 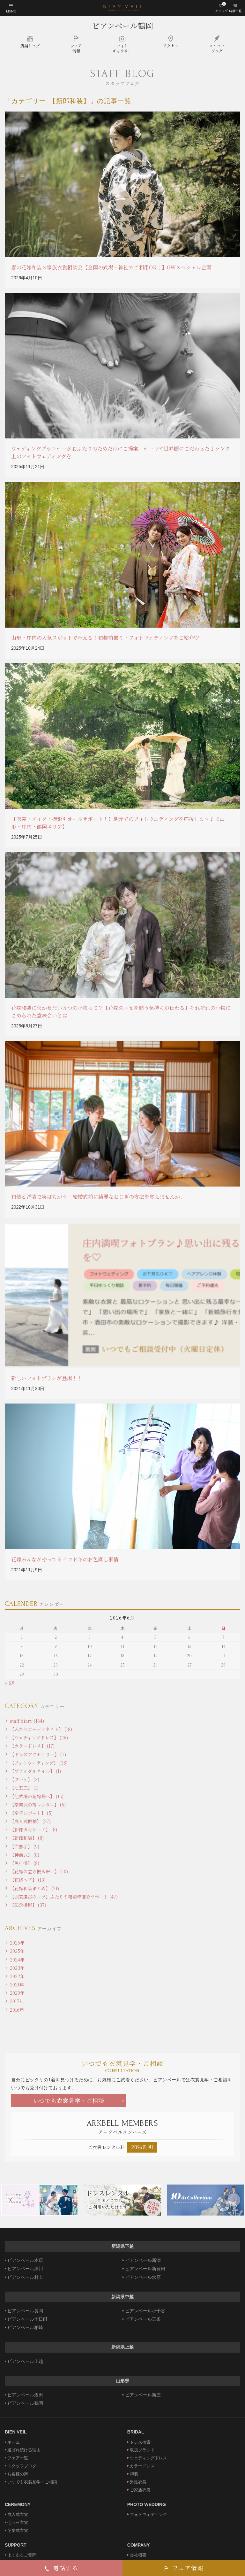 What do you see at coordinates (68, 2100) in the screenshot?
I see `いつでも衣裳見学・ご相談` at bounding box center [68, 2100].